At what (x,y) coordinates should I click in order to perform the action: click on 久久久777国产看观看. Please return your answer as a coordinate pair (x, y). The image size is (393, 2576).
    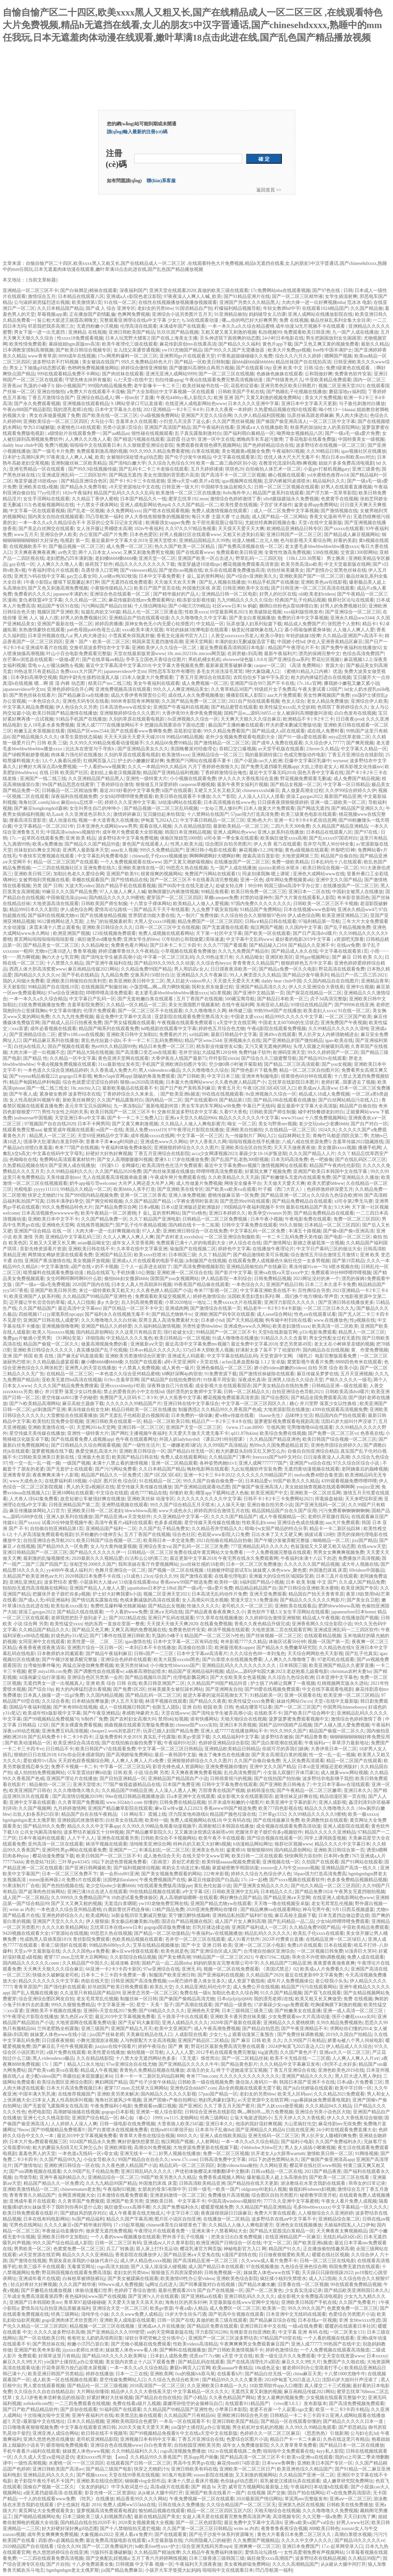
    Looking at the image, I should click on (225, 945).